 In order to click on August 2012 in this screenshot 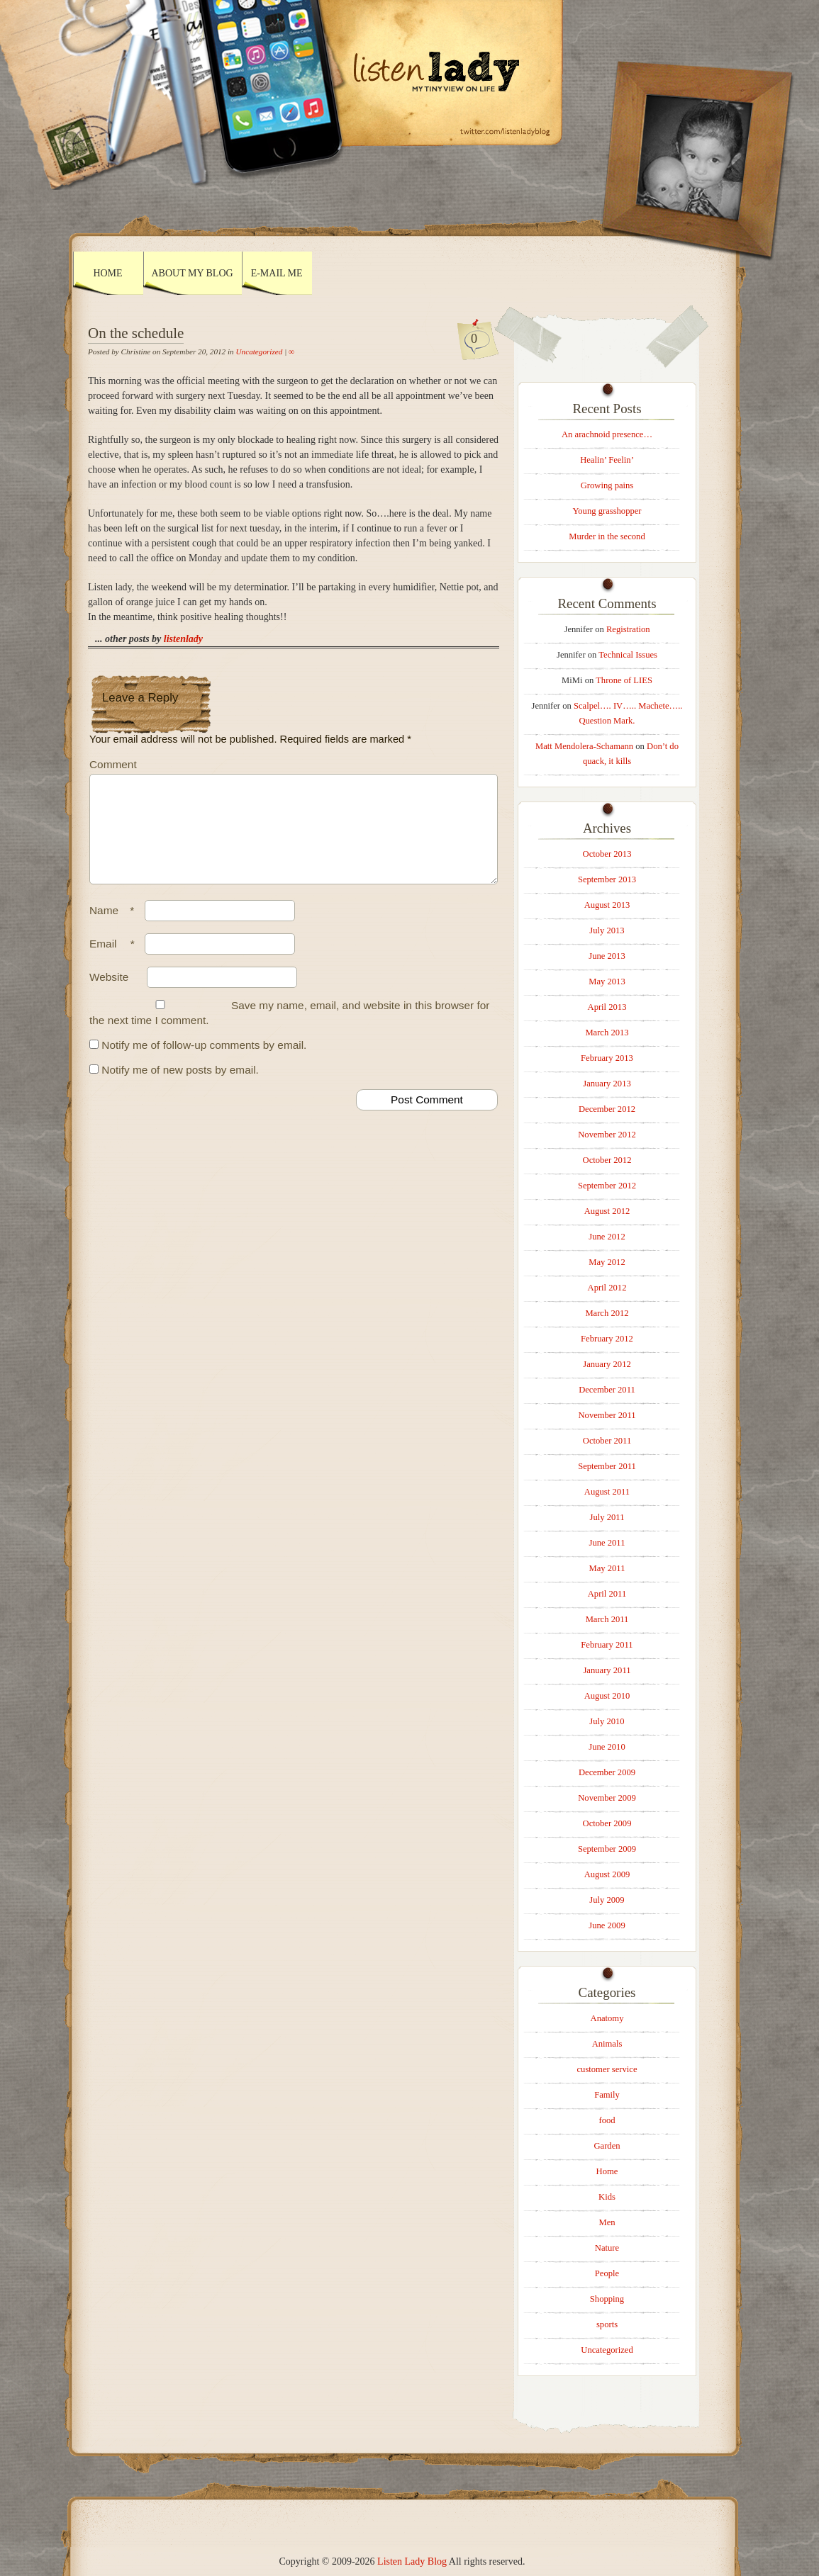, I will do `click(607, 1211)`.